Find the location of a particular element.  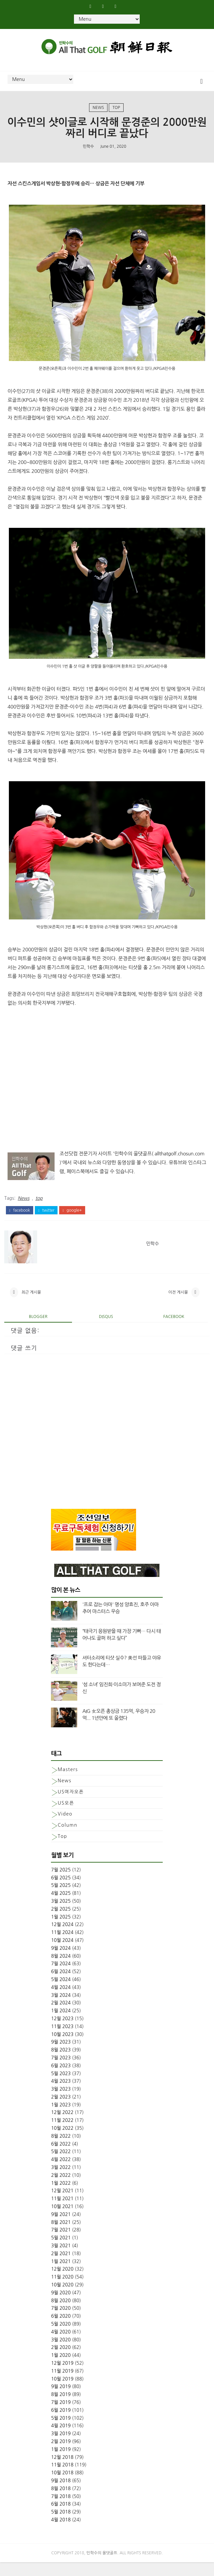

9월 2024 is located at coordinates (61, 1961).